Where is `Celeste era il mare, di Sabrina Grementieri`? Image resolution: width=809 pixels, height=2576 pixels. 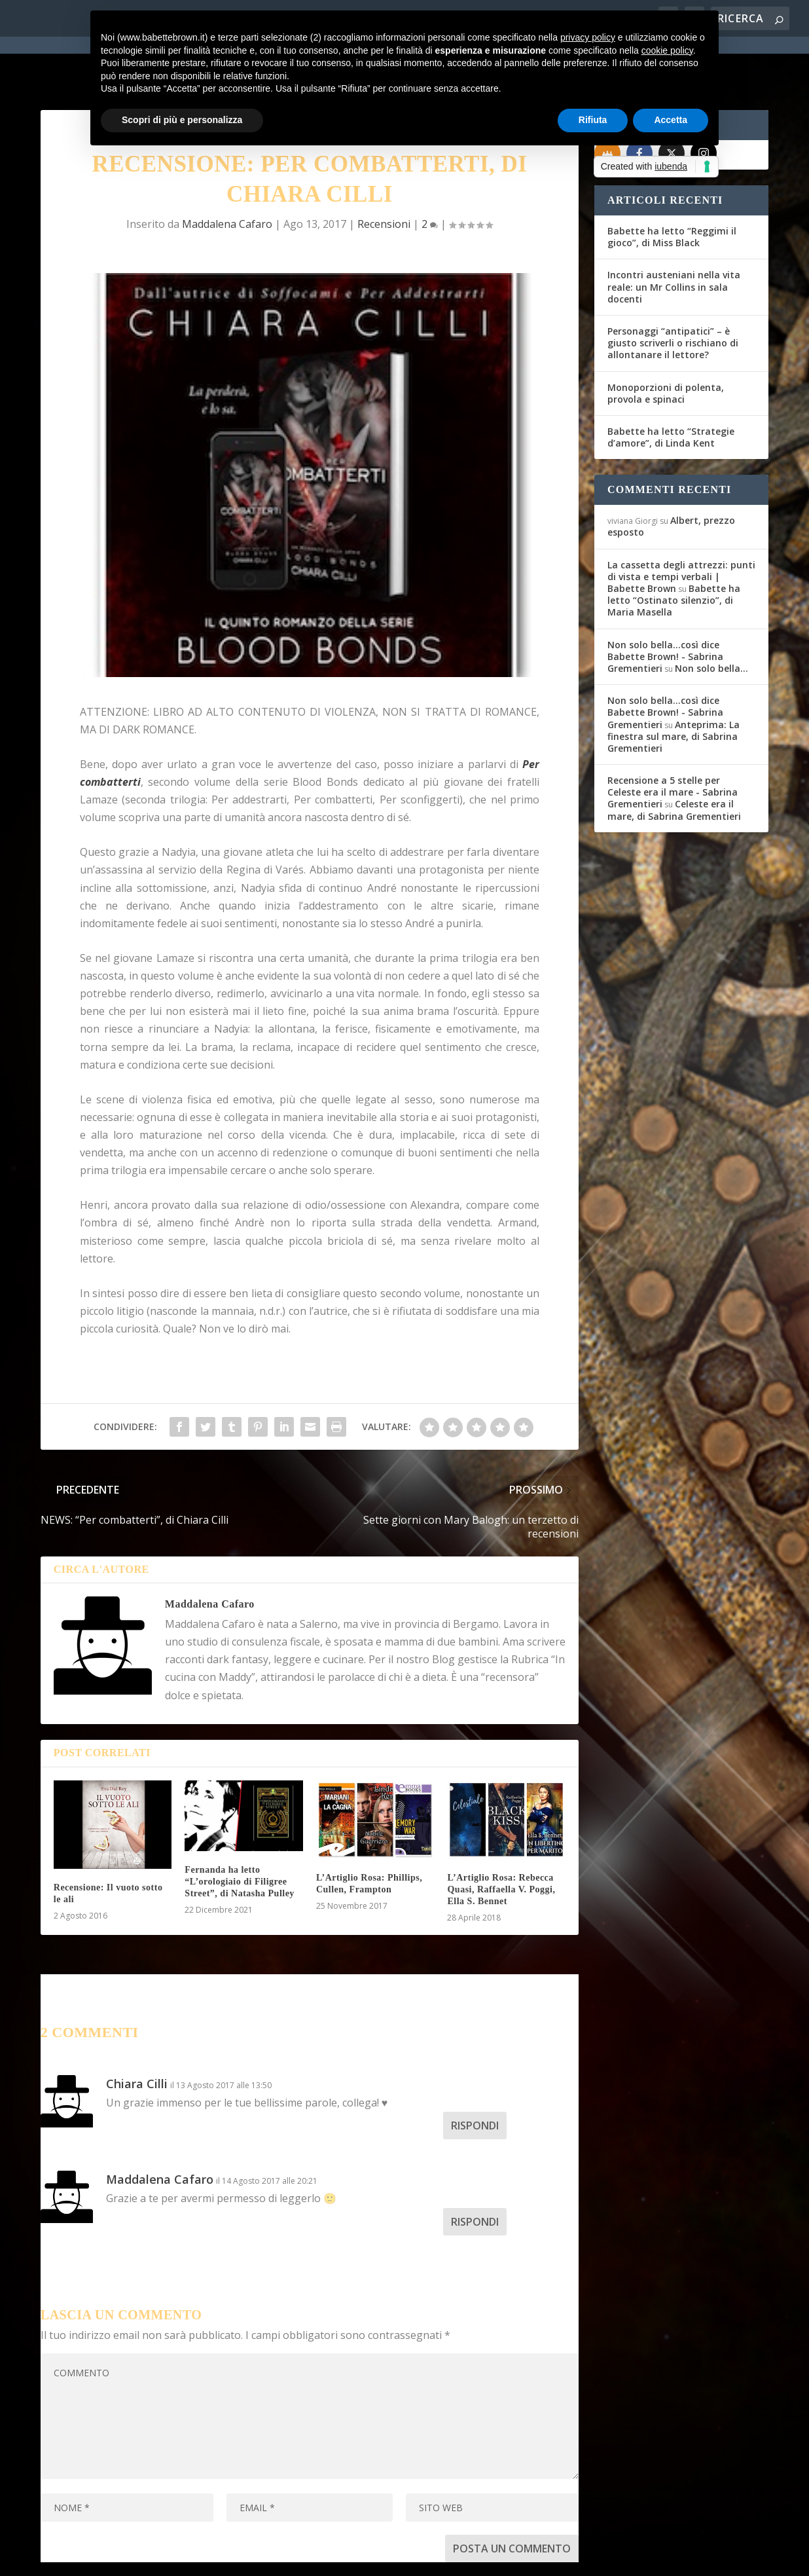
Celeste era il mare, di Sabrina Grementieri is located at coordinates (674, 762).